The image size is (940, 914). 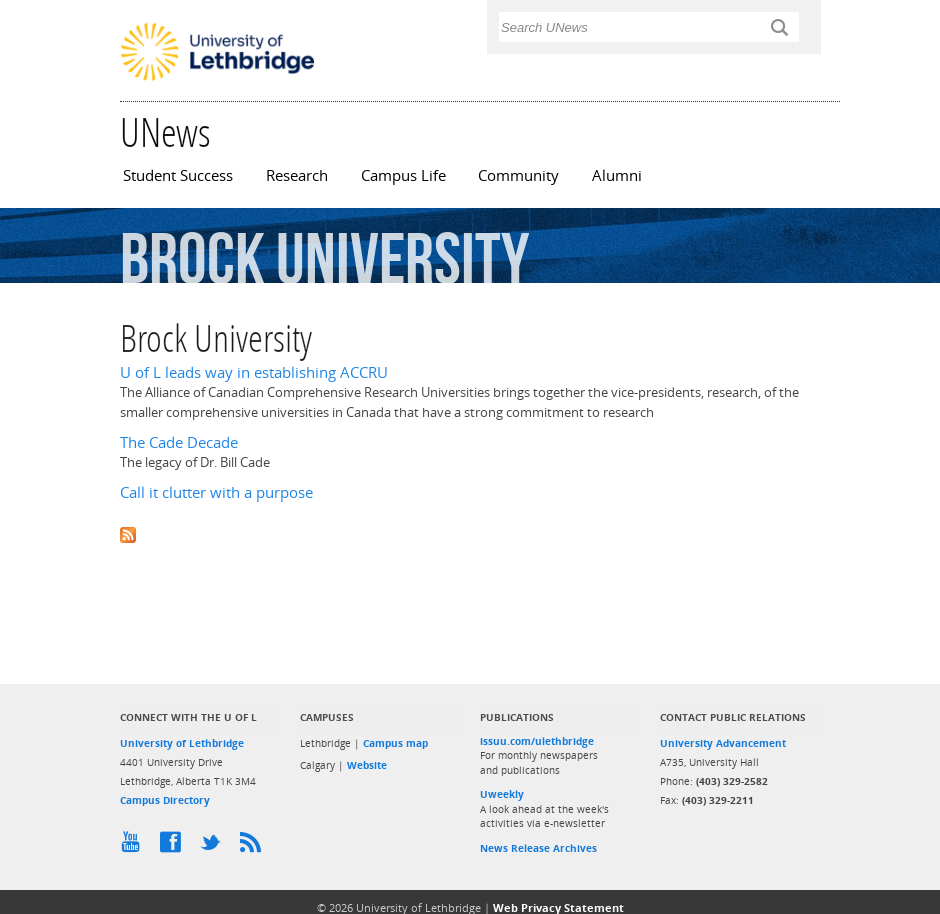 I want to click on Campus Directory, so click(x=165, y=800).